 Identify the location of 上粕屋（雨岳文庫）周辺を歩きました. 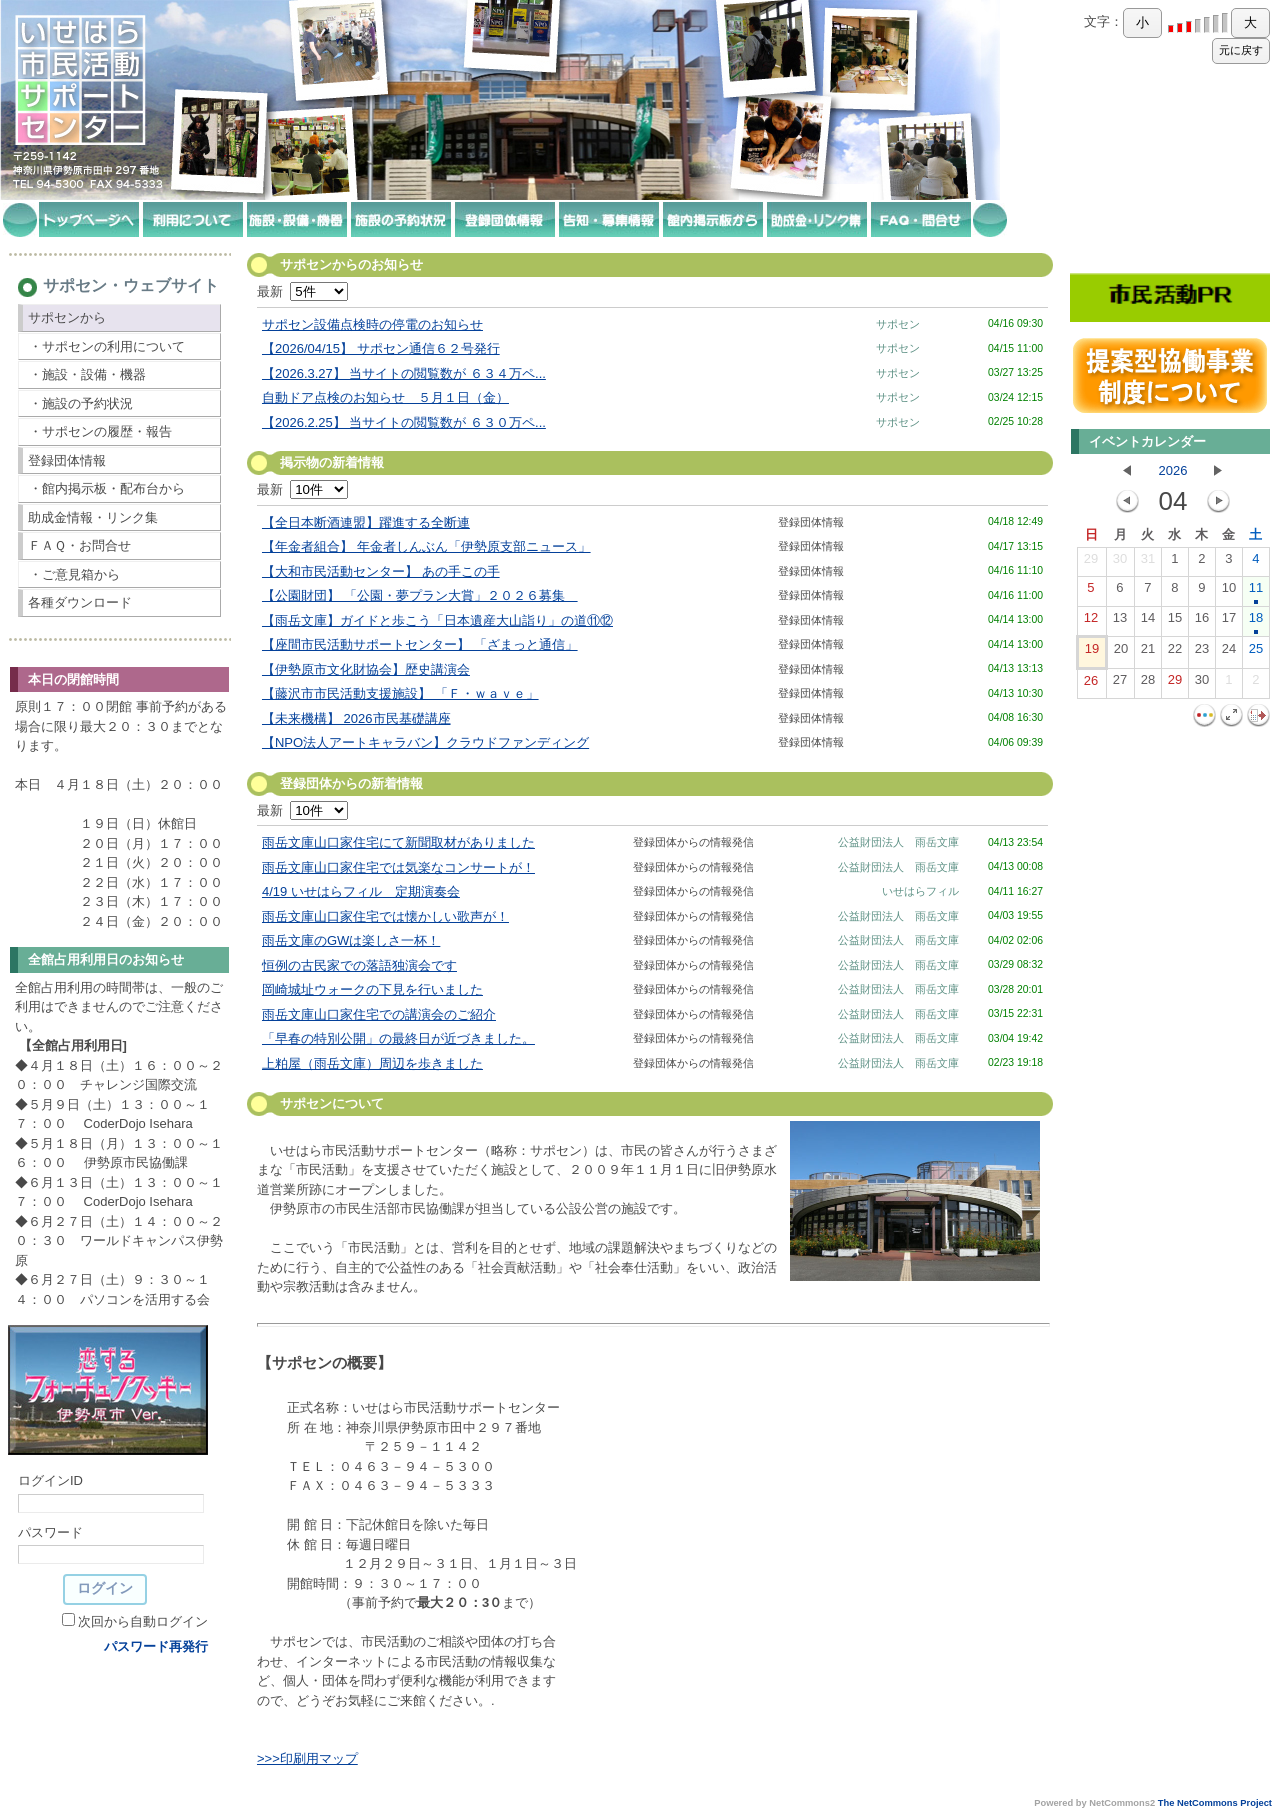
(372, 1063).